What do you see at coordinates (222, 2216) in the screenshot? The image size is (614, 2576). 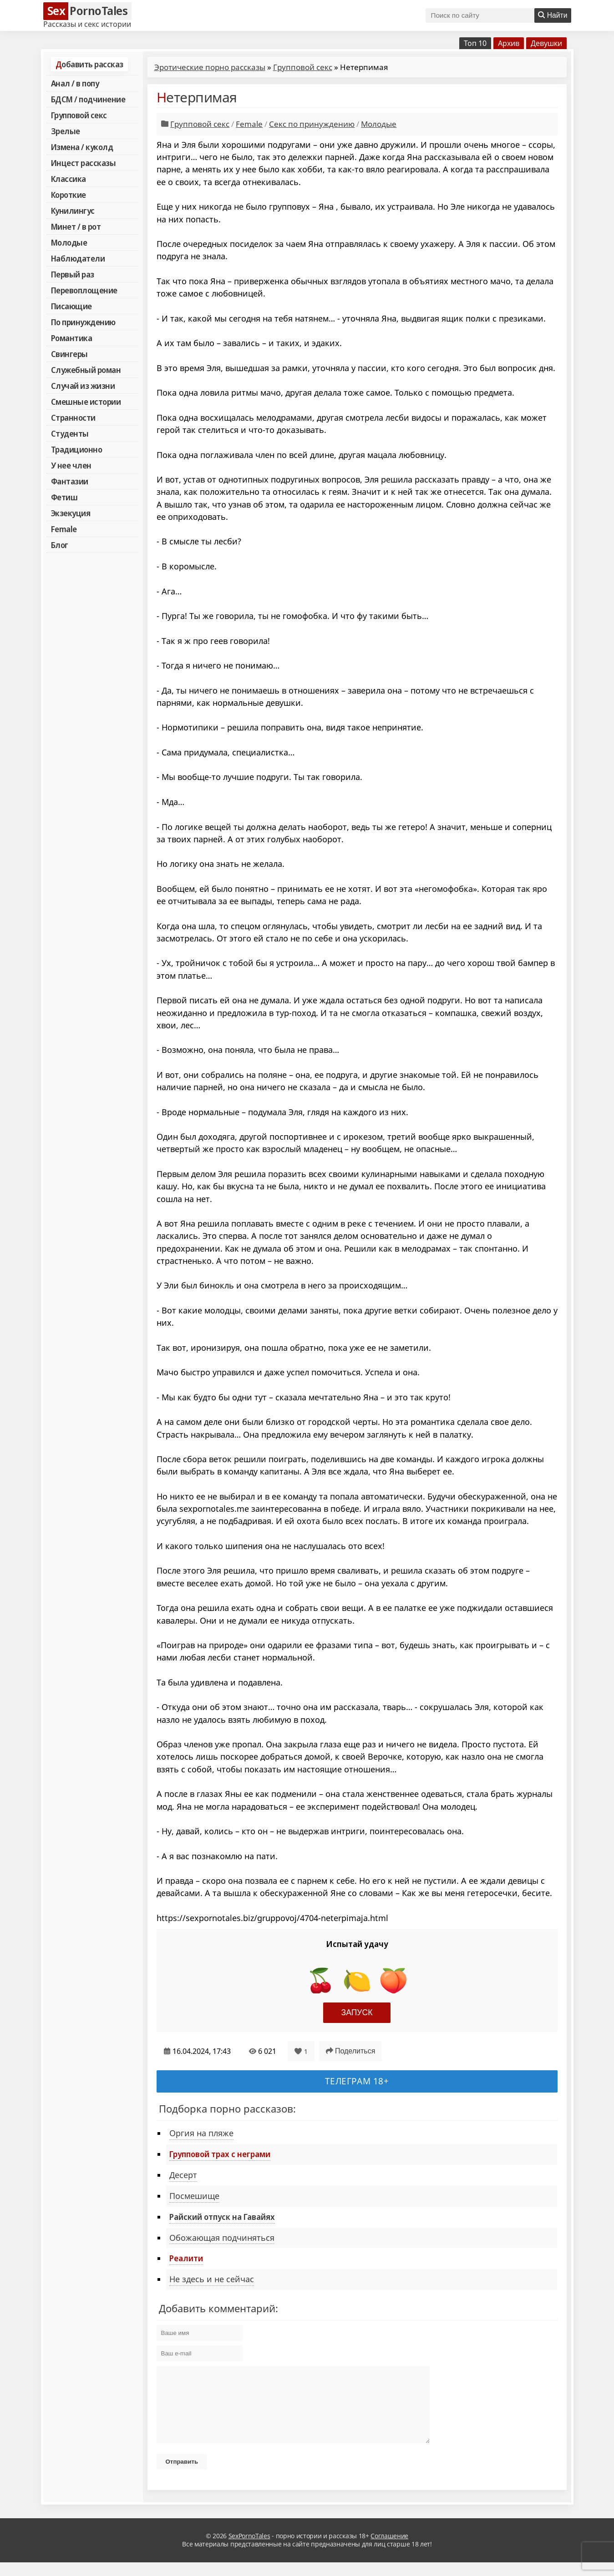 I see `Райский отпуск на Гавайях` at bounding box center [222, 2216].